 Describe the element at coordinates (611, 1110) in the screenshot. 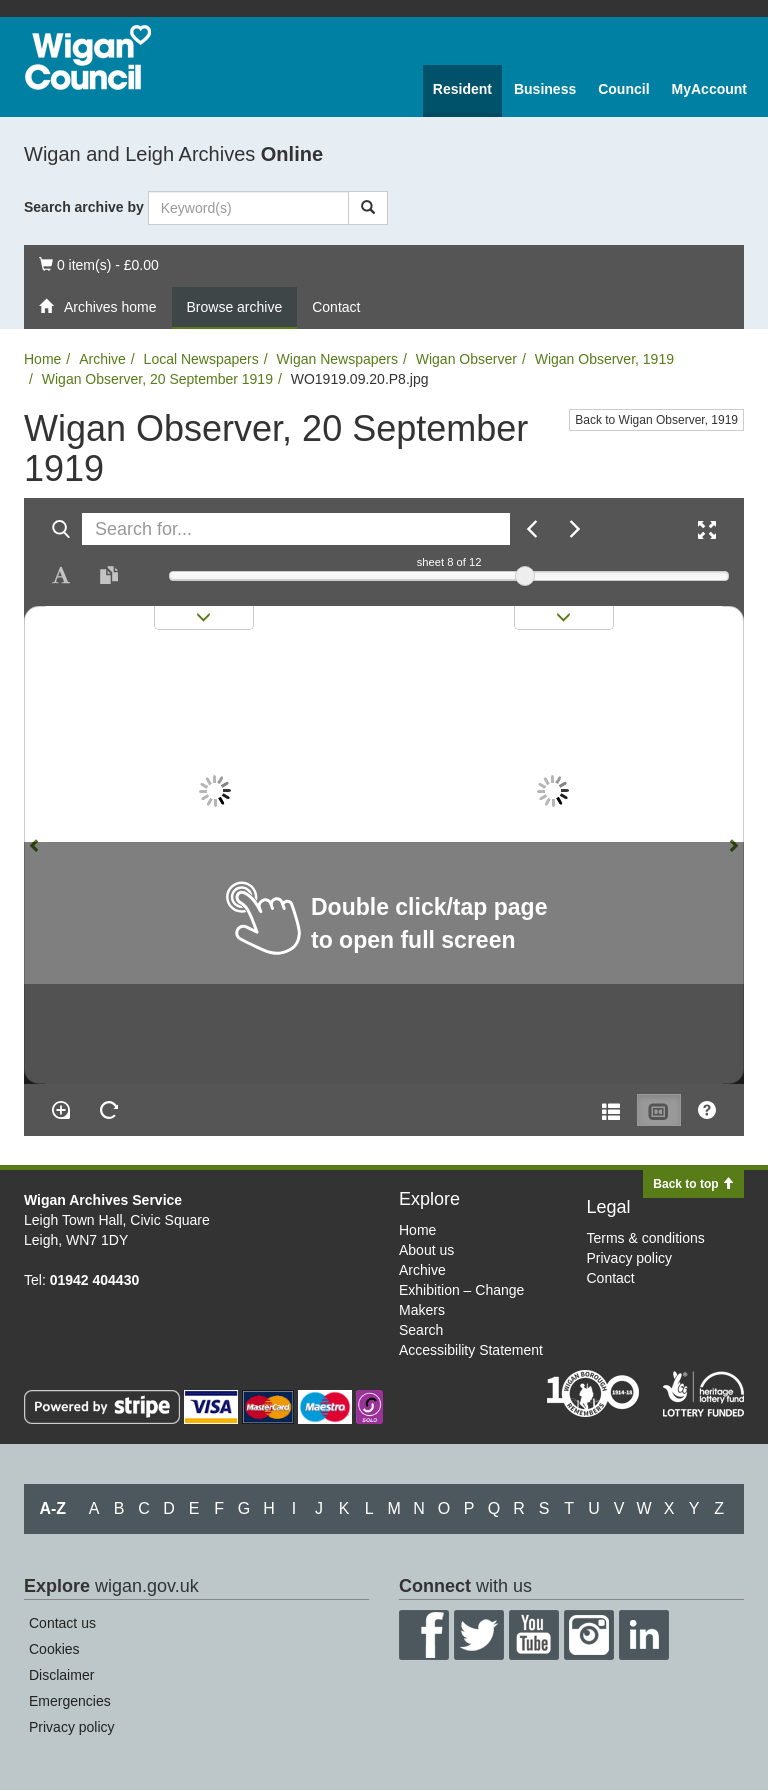

I see `[Open metadata window]` at that location.